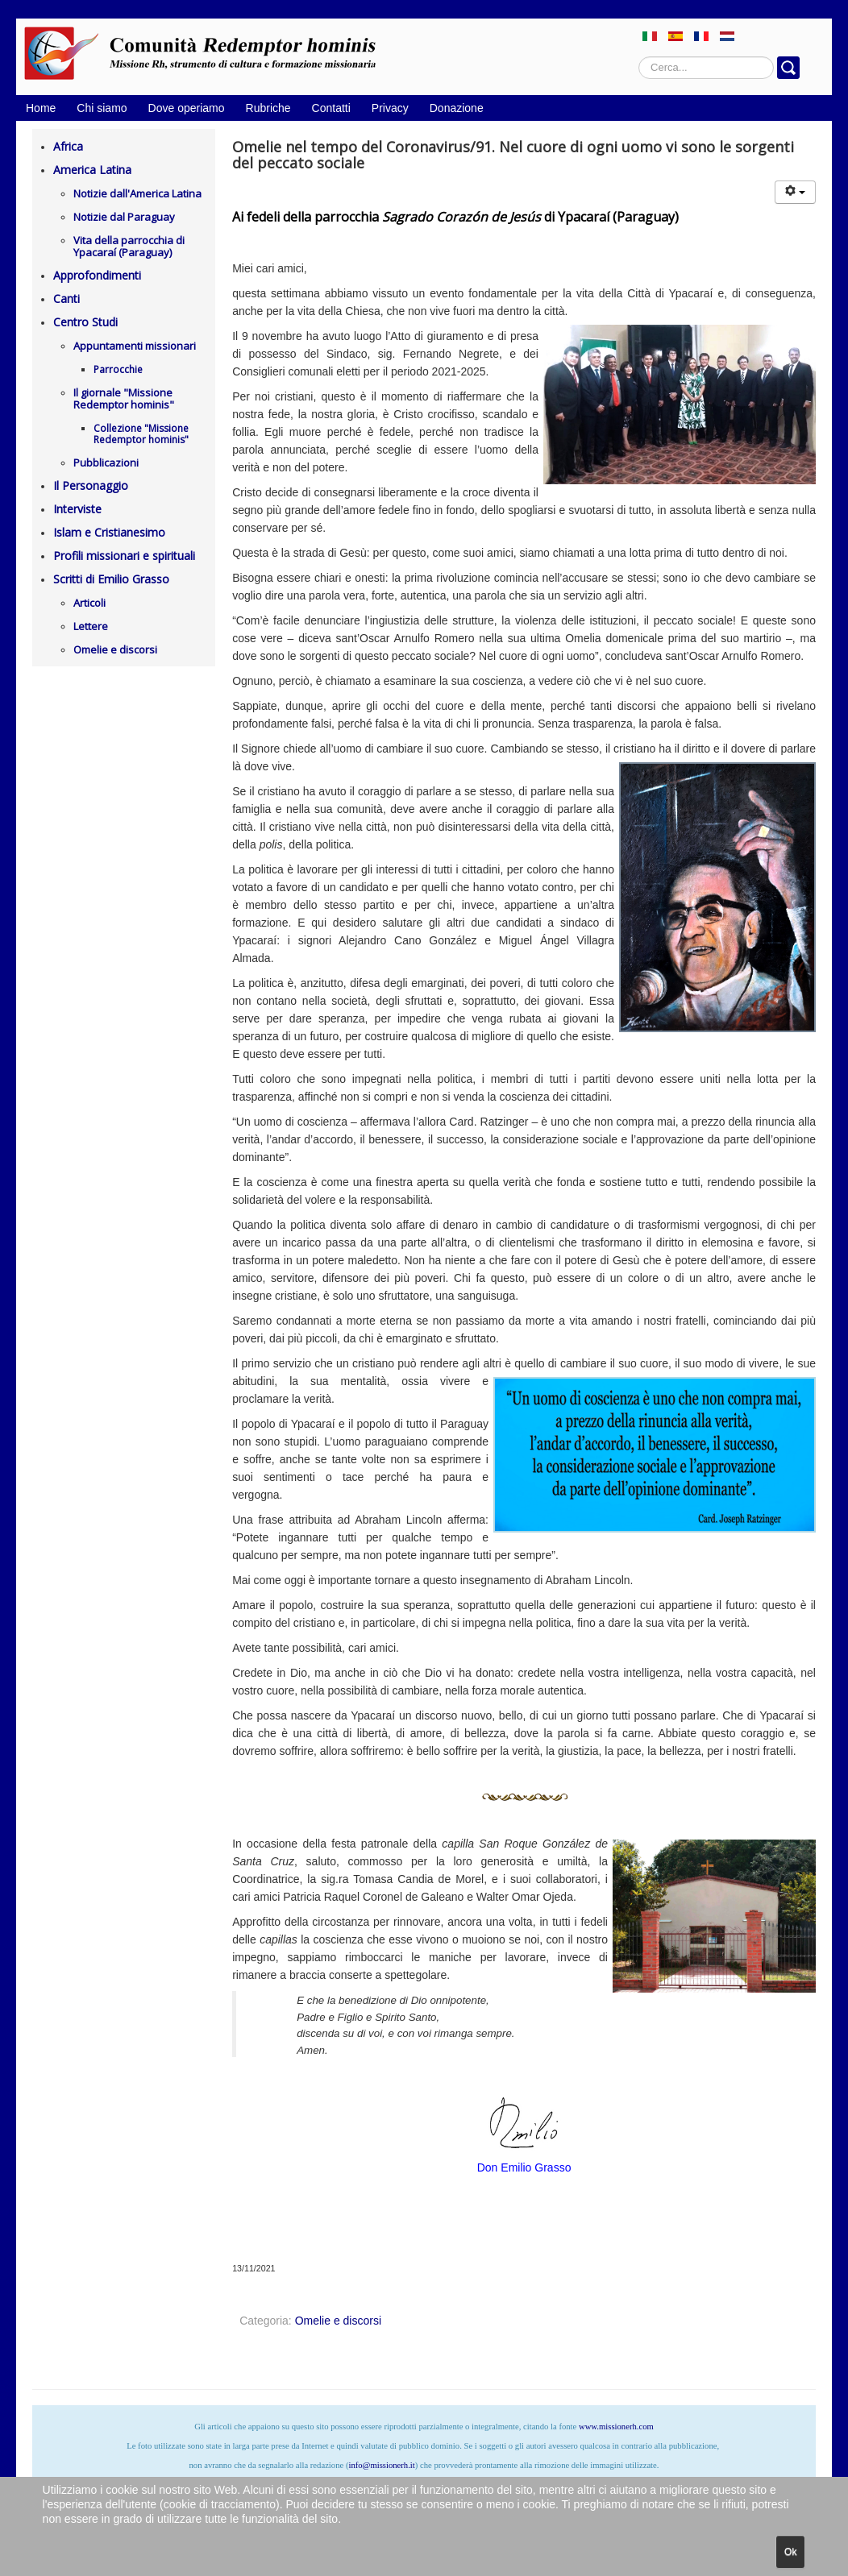  I want to click on Articoli, so click(89, 602).